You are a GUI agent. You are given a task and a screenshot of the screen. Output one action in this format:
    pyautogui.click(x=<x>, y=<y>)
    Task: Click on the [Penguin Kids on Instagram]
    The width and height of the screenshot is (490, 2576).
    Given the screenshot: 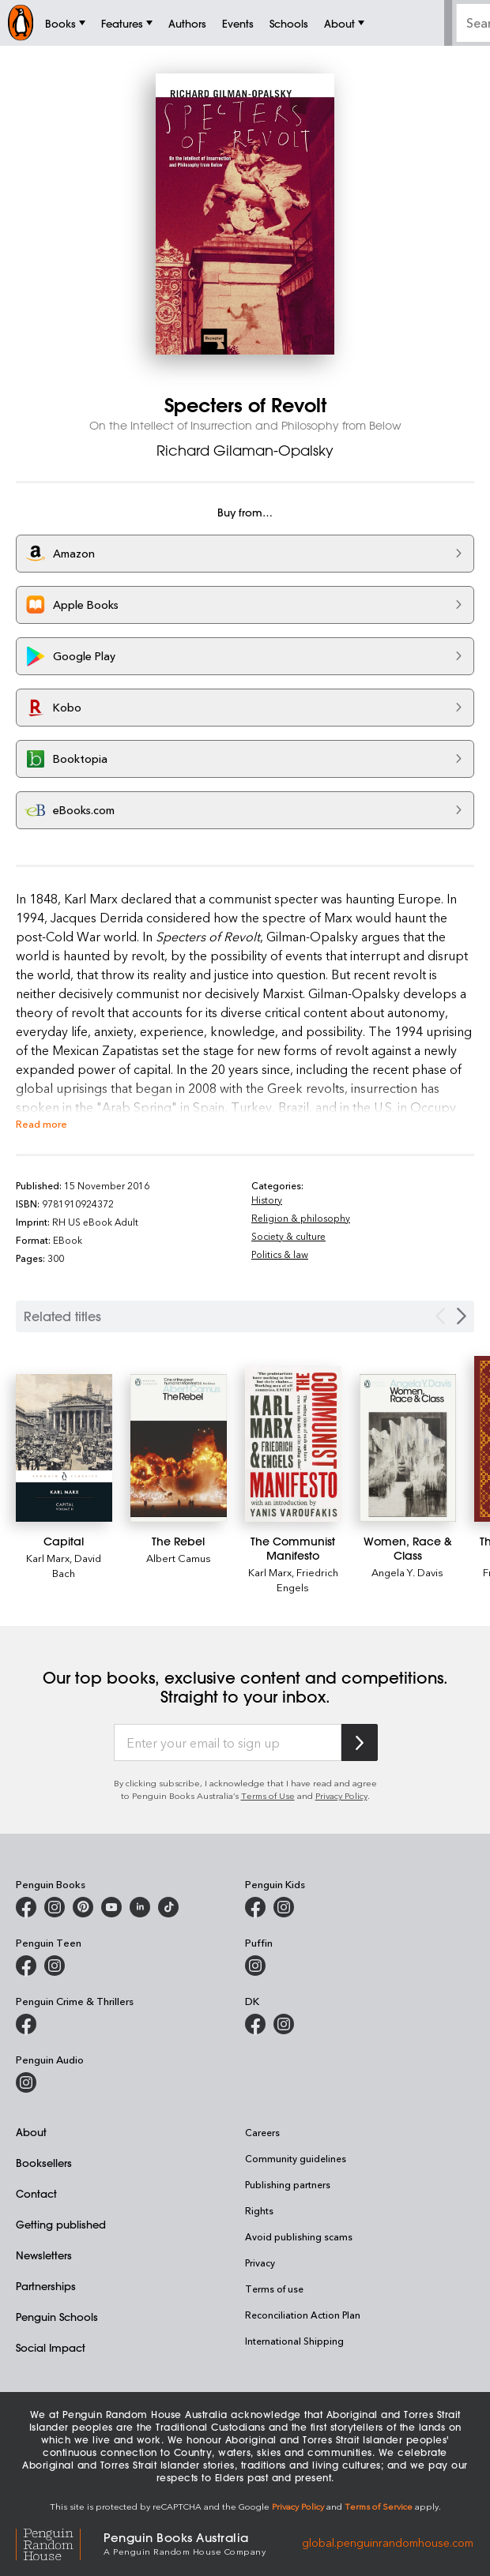 What is the action you would take?
    pyautogui.click(x=283, y=1907)
    